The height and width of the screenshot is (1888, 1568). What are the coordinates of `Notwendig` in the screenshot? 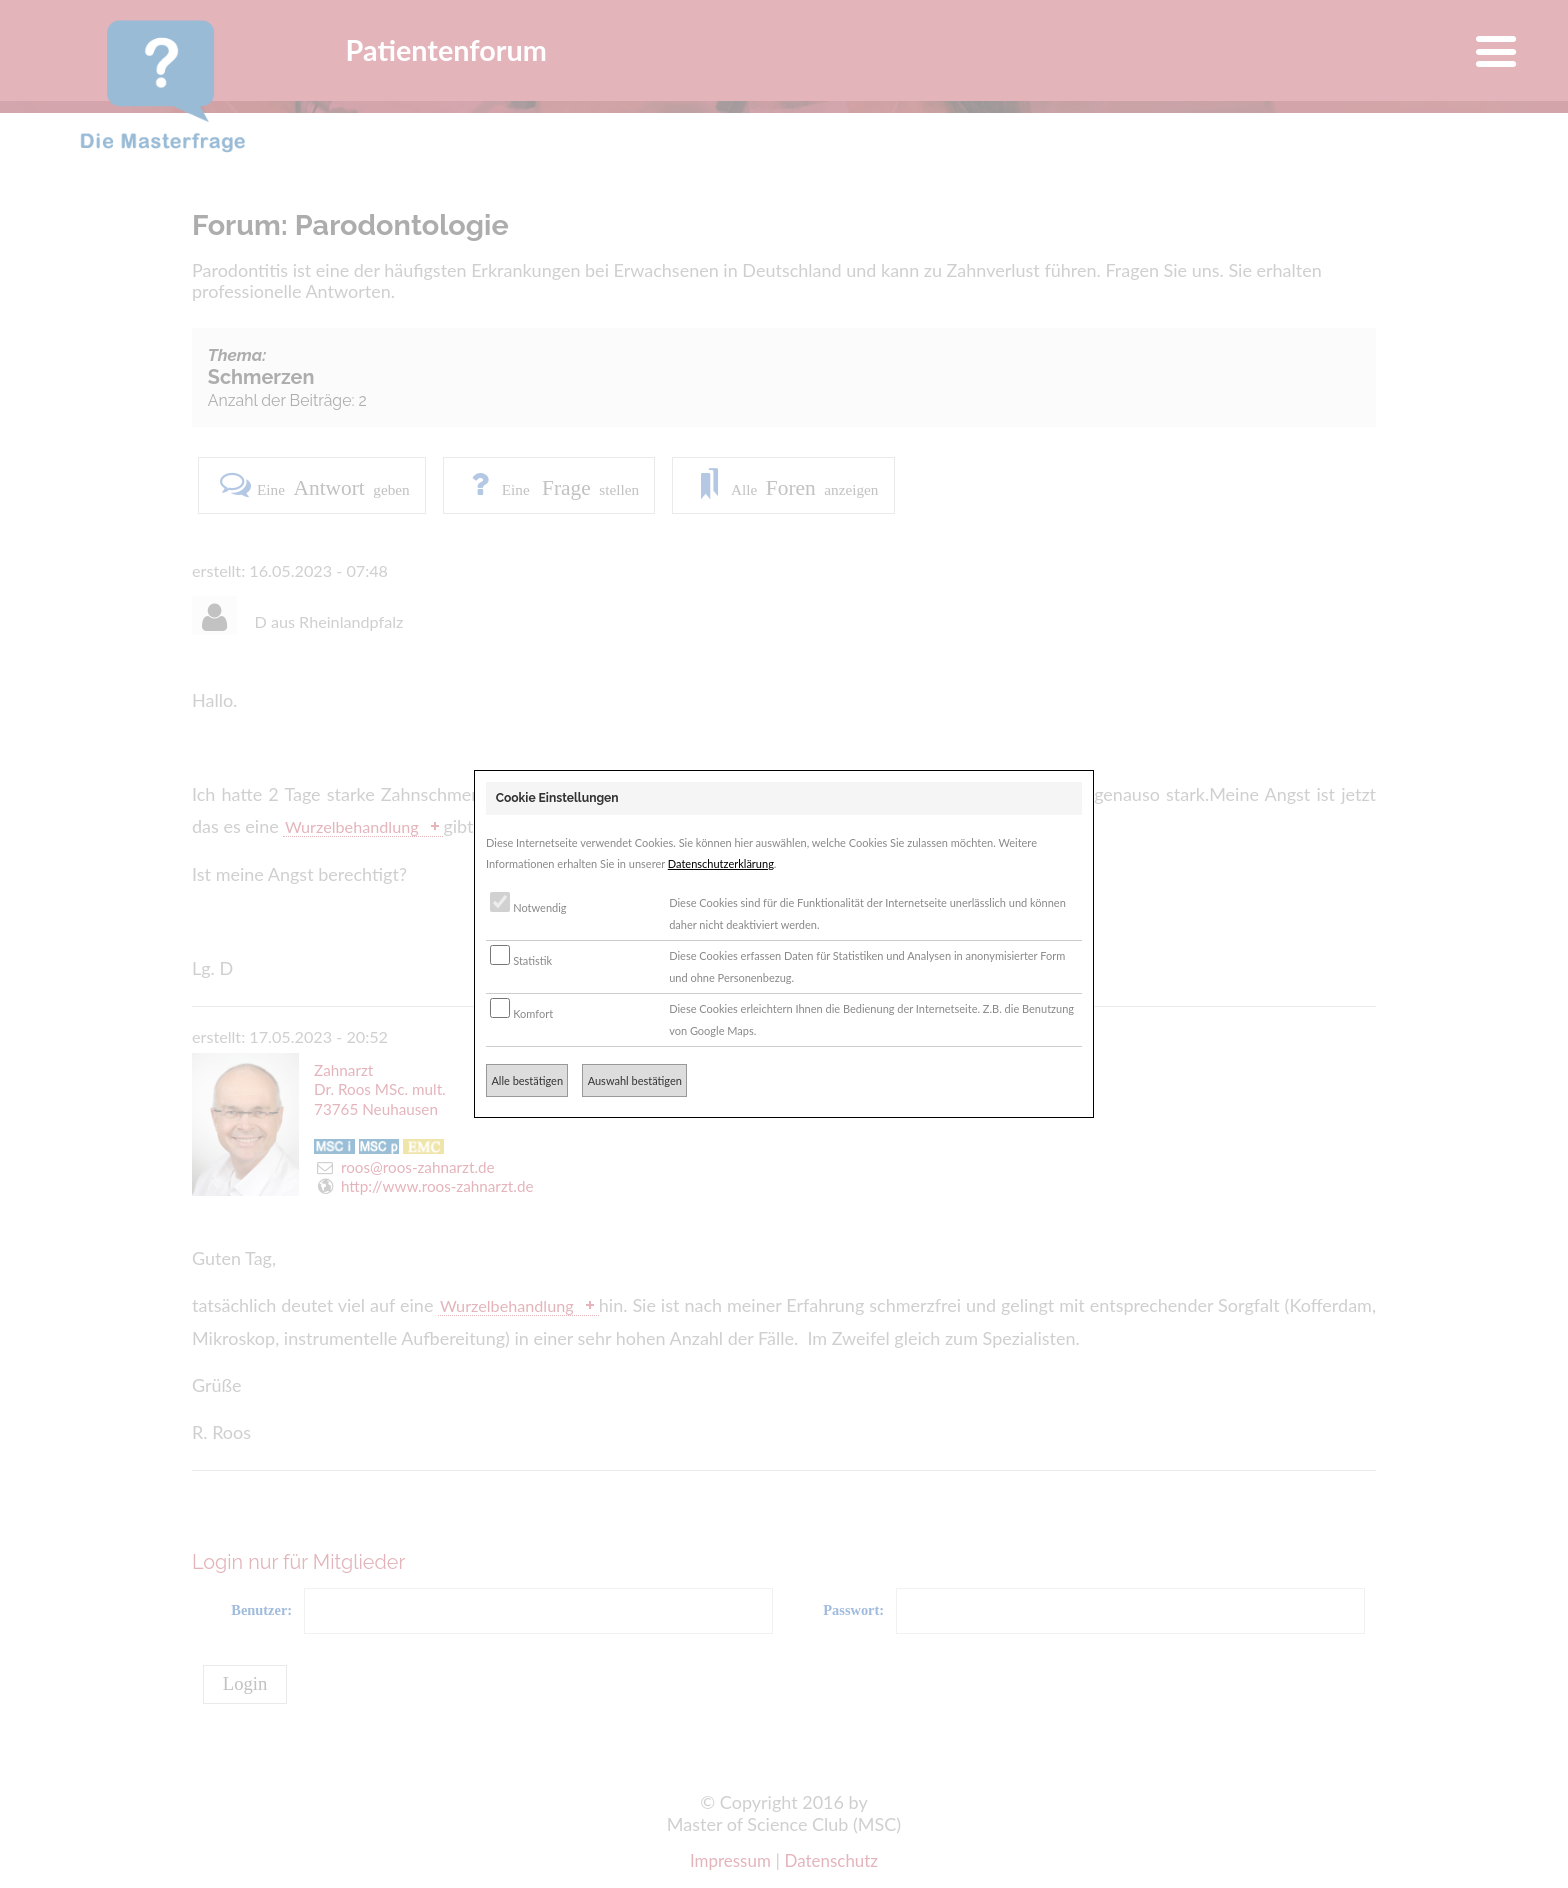 It's located at (528, 907).